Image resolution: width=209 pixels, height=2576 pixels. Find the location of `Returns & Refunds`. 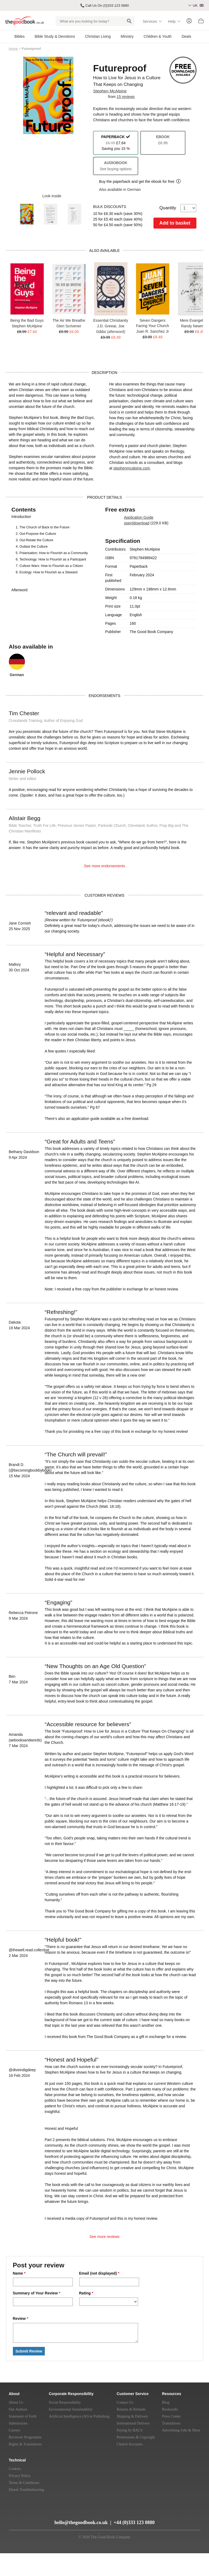

Returns & Refunds is located at coordinates (131, 2409).